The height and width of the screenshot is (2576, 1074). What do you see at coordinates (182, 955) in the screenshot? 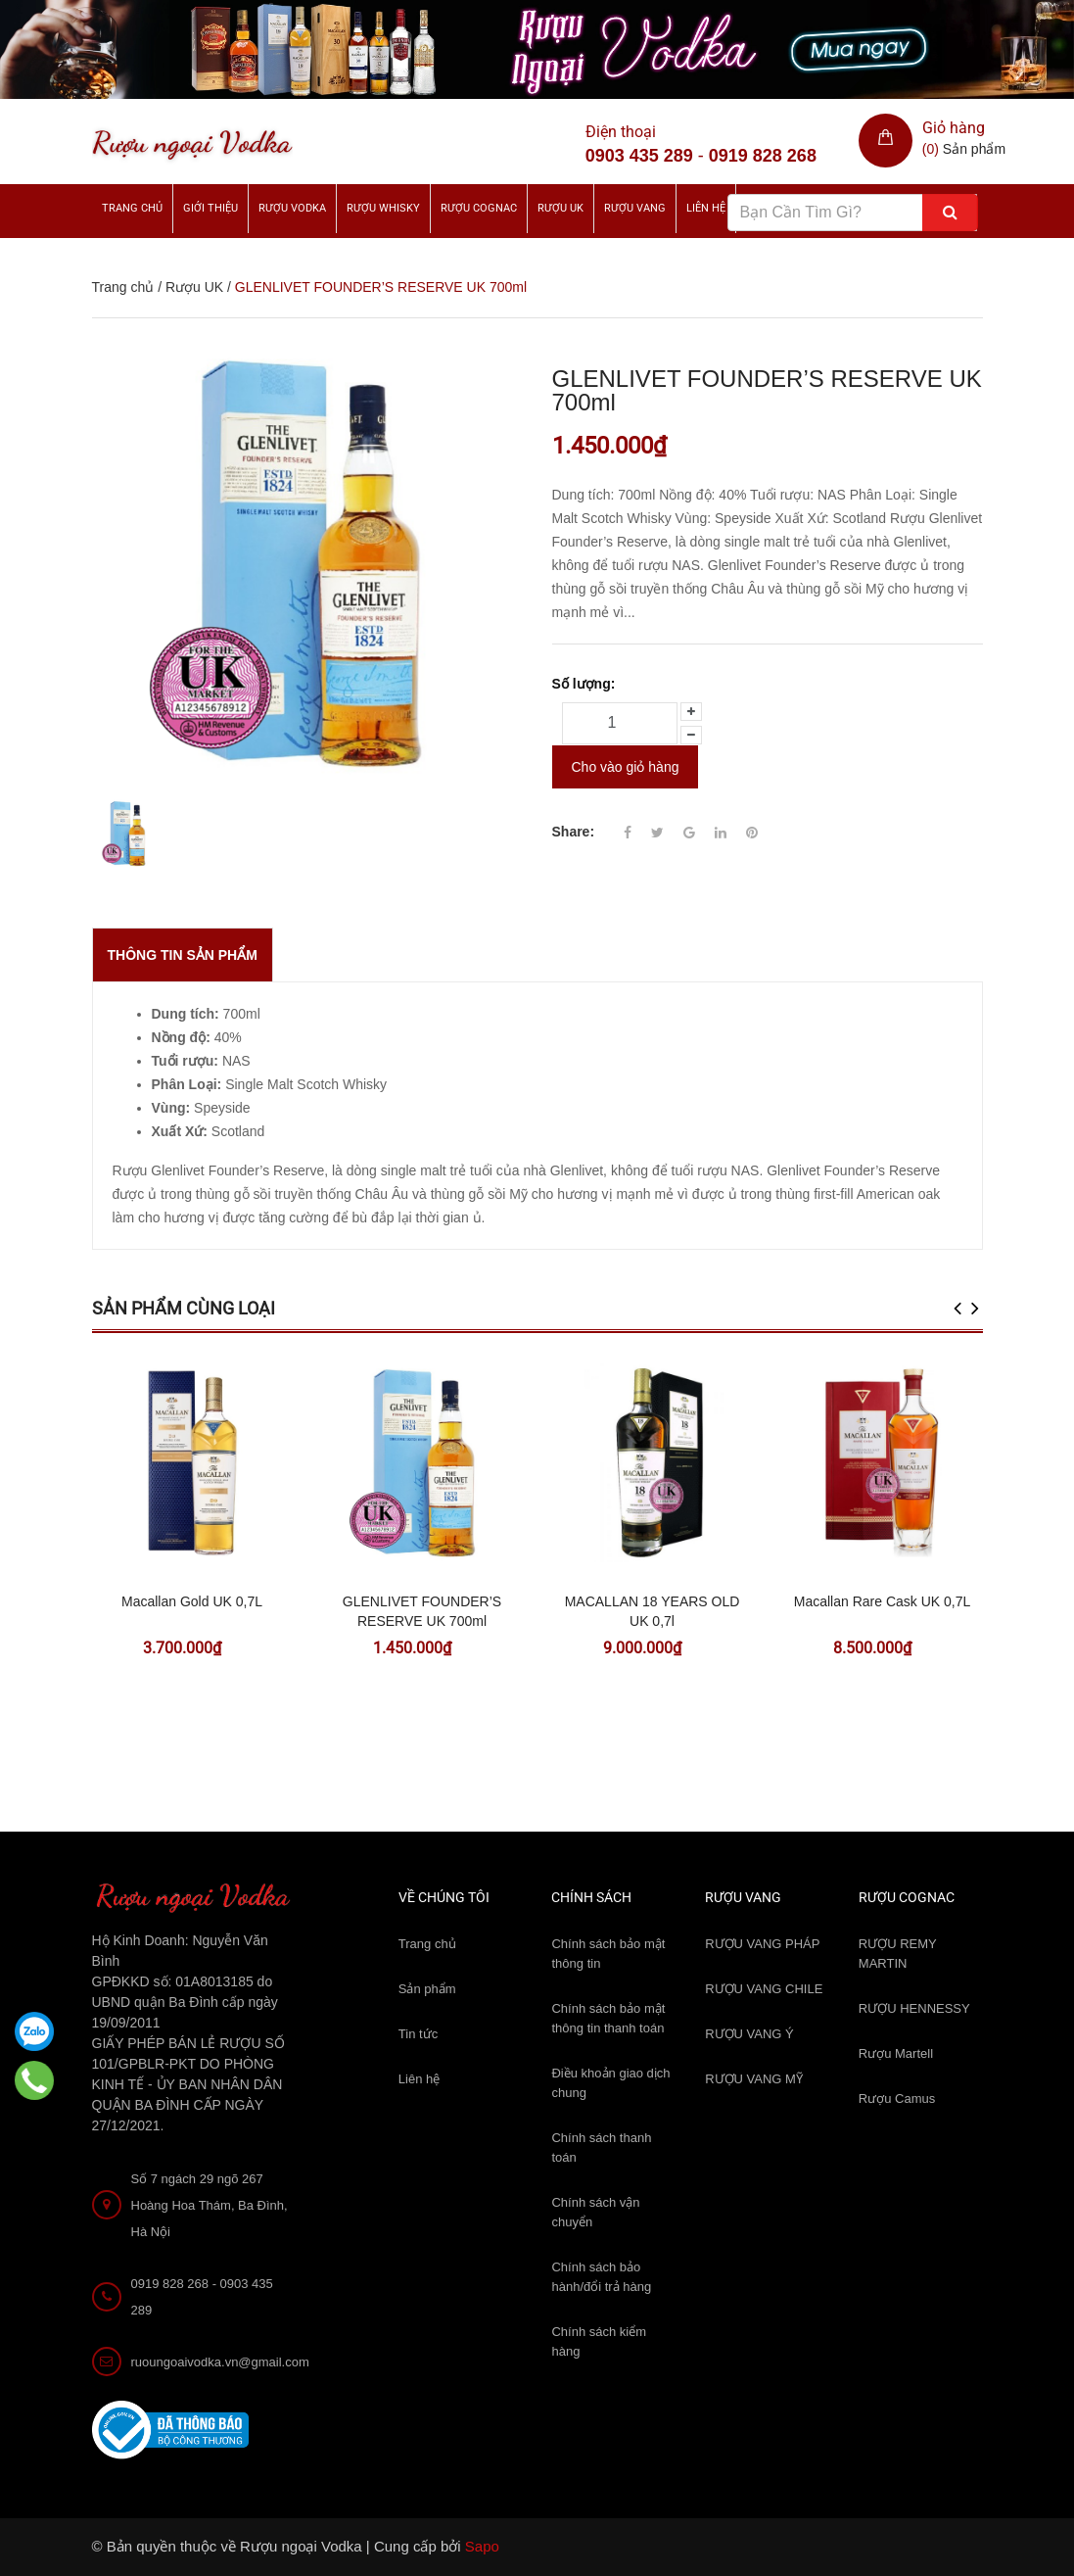
I see `THÔNG TIN SẢN PHẨM [tab]` at bounding box center [182, 955].